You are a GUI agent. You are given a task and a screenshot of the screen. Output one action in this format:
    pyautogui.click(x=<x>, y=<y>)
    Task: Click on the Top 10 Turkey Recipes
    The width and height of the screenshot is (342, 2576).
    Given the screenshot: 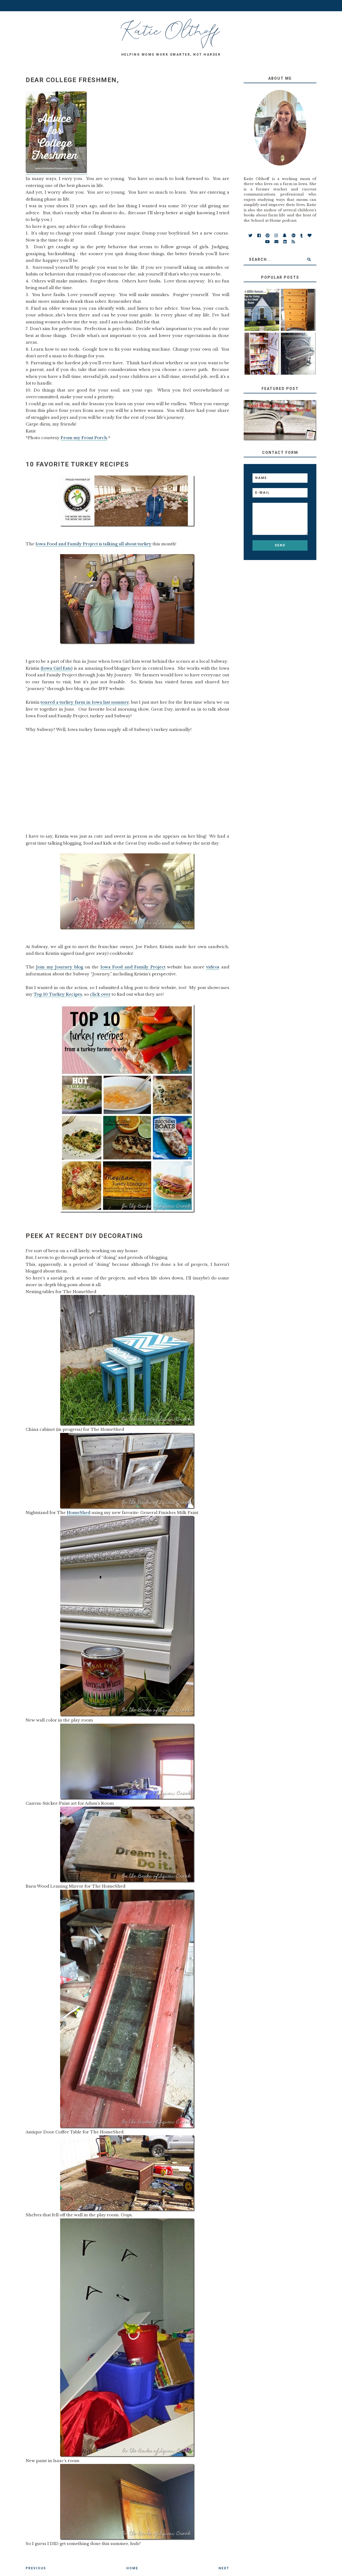 What is the action you would take?
    pyautogui.click(x=58, y=994)
    